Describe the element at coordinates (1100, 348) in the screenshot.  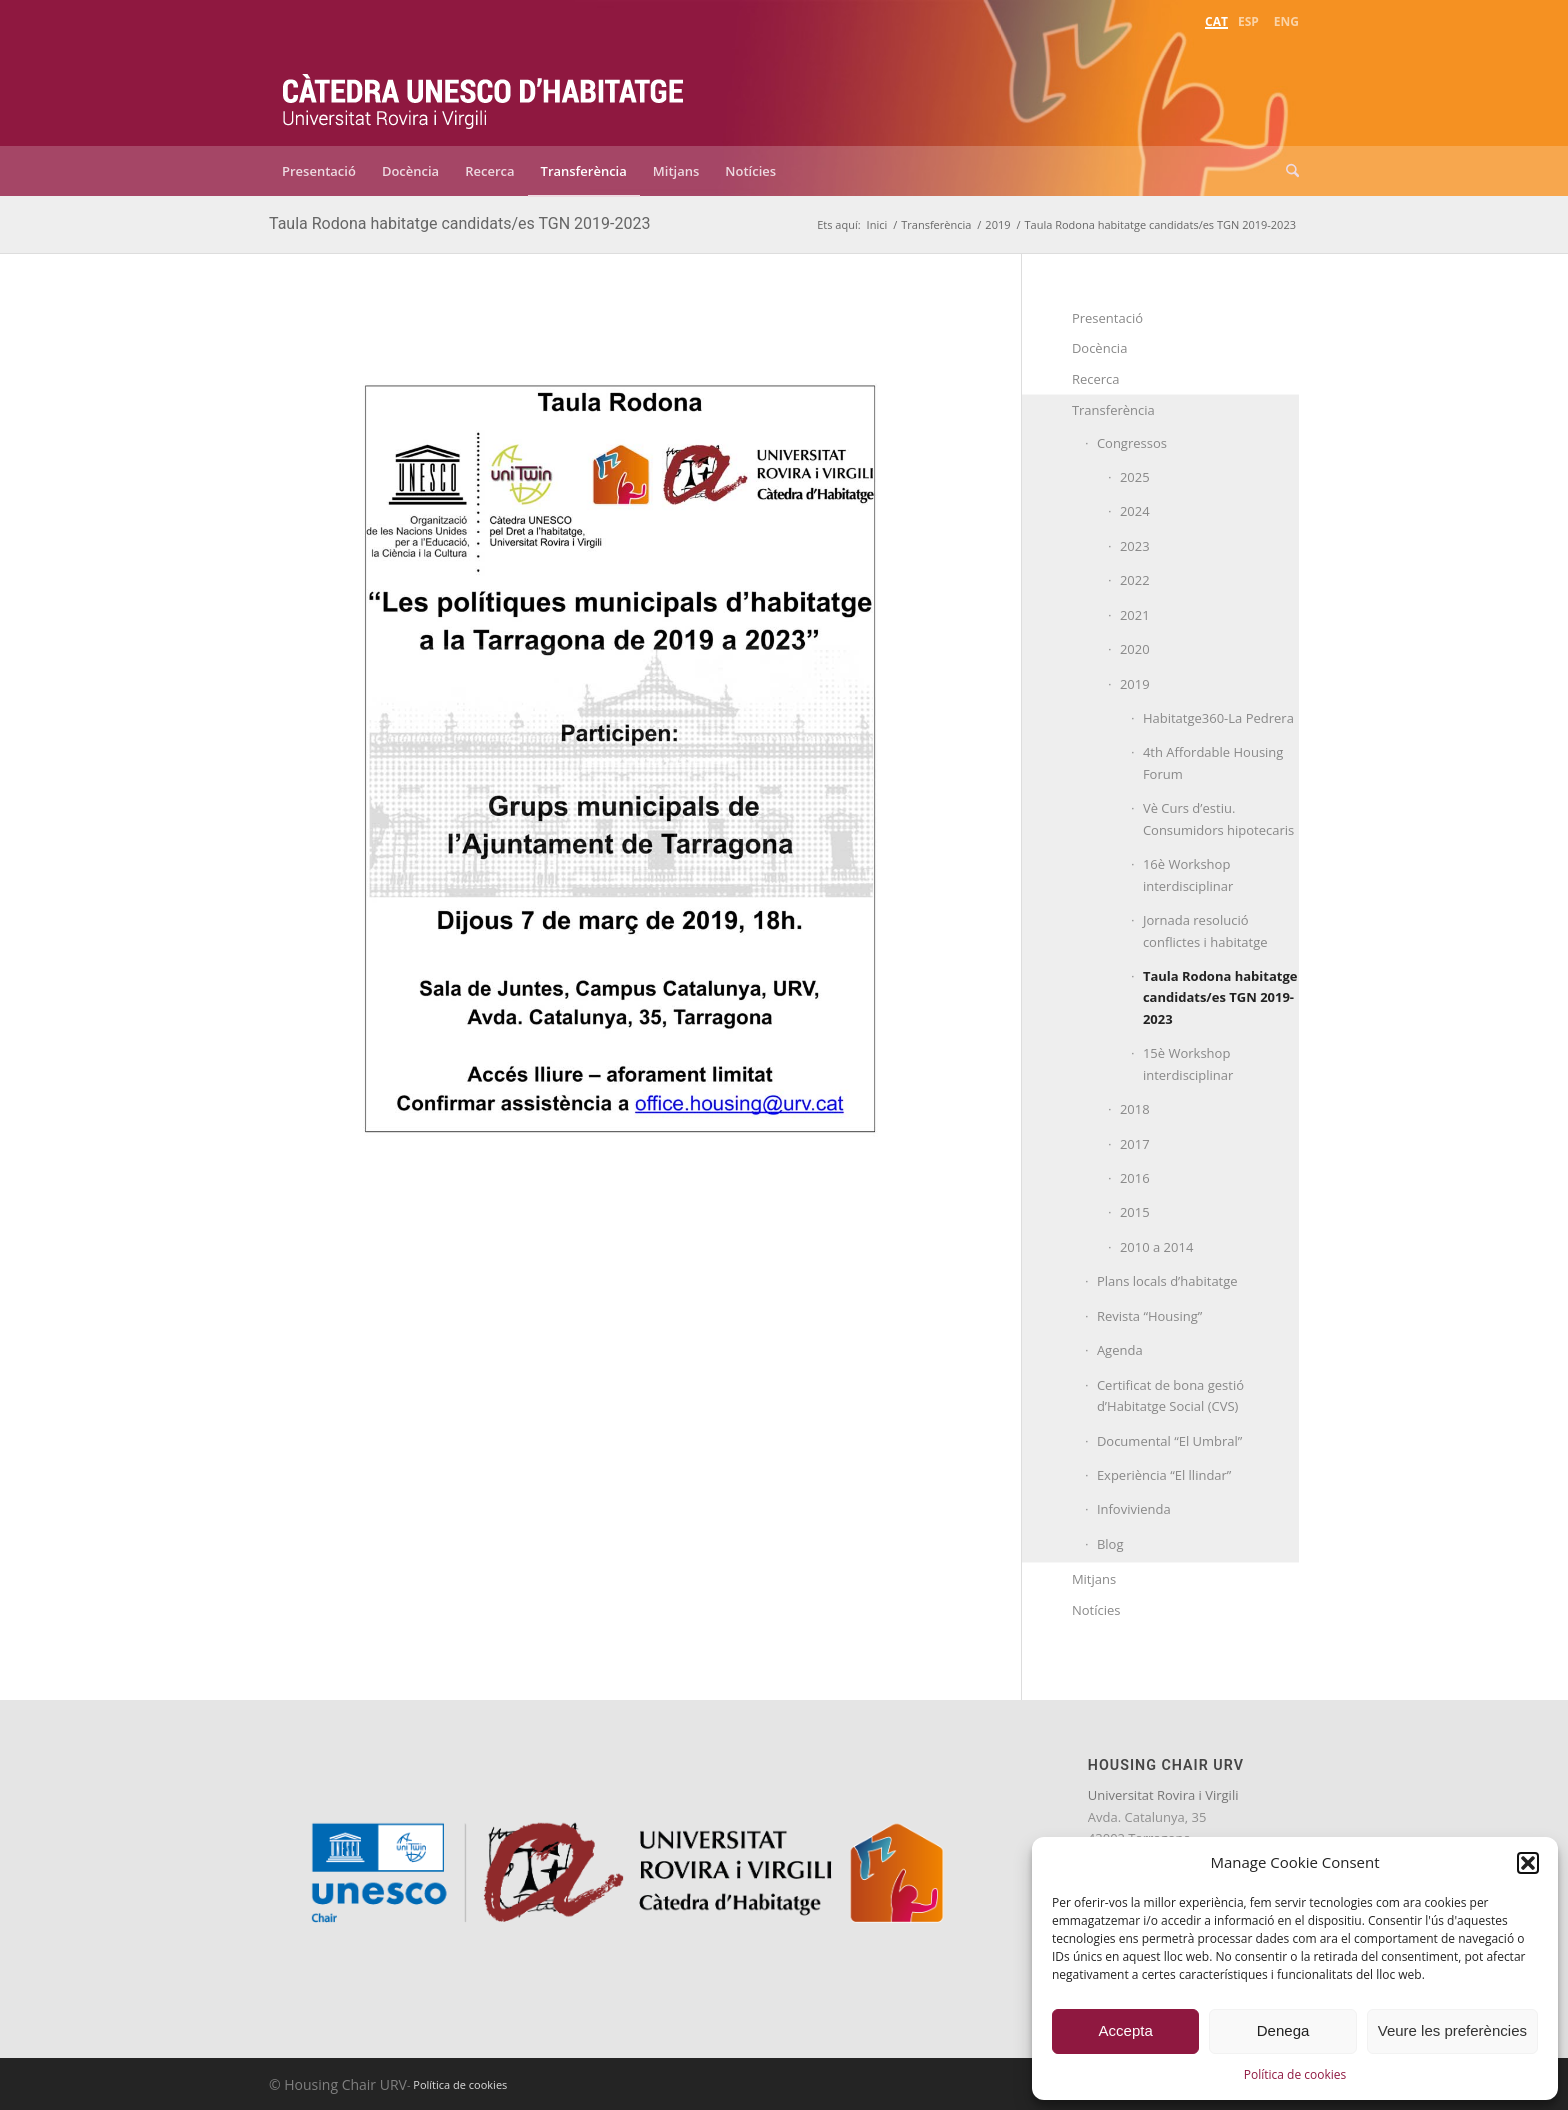
I see `Docència` at that location.